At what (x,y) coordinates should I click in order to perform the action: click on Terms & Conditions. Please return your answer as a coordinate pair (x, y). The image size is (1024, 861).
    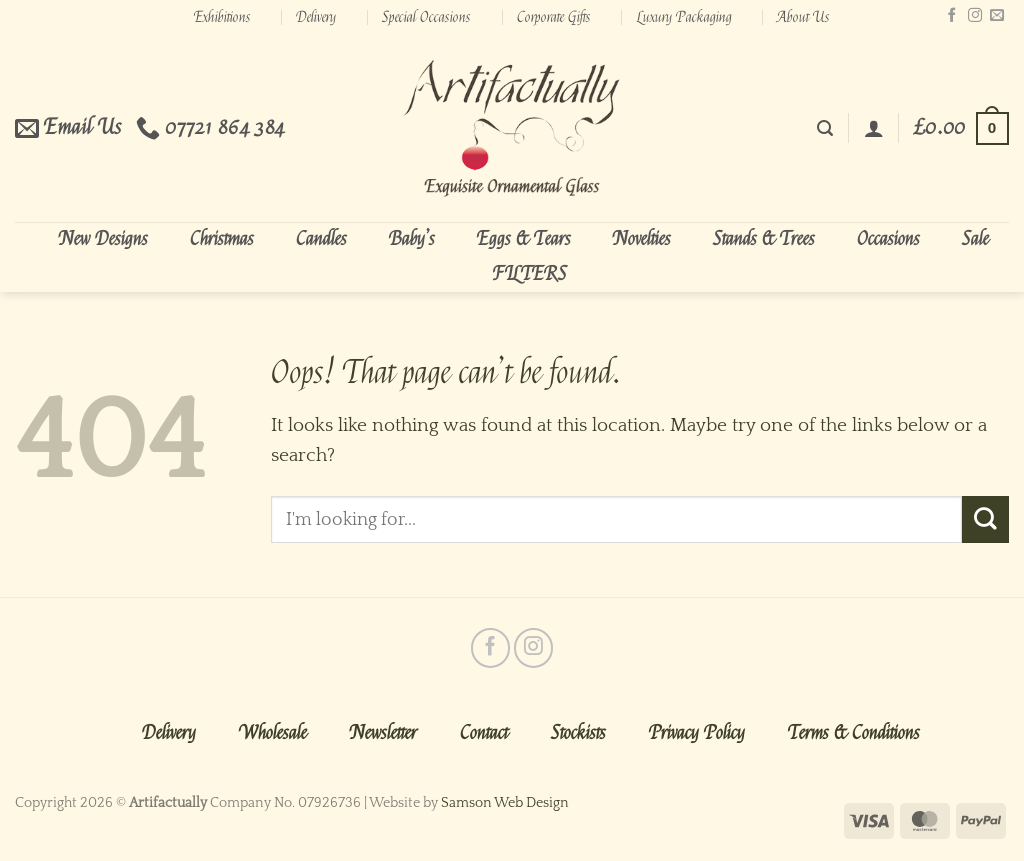
    Looking at the image, I should click on (854, 733).